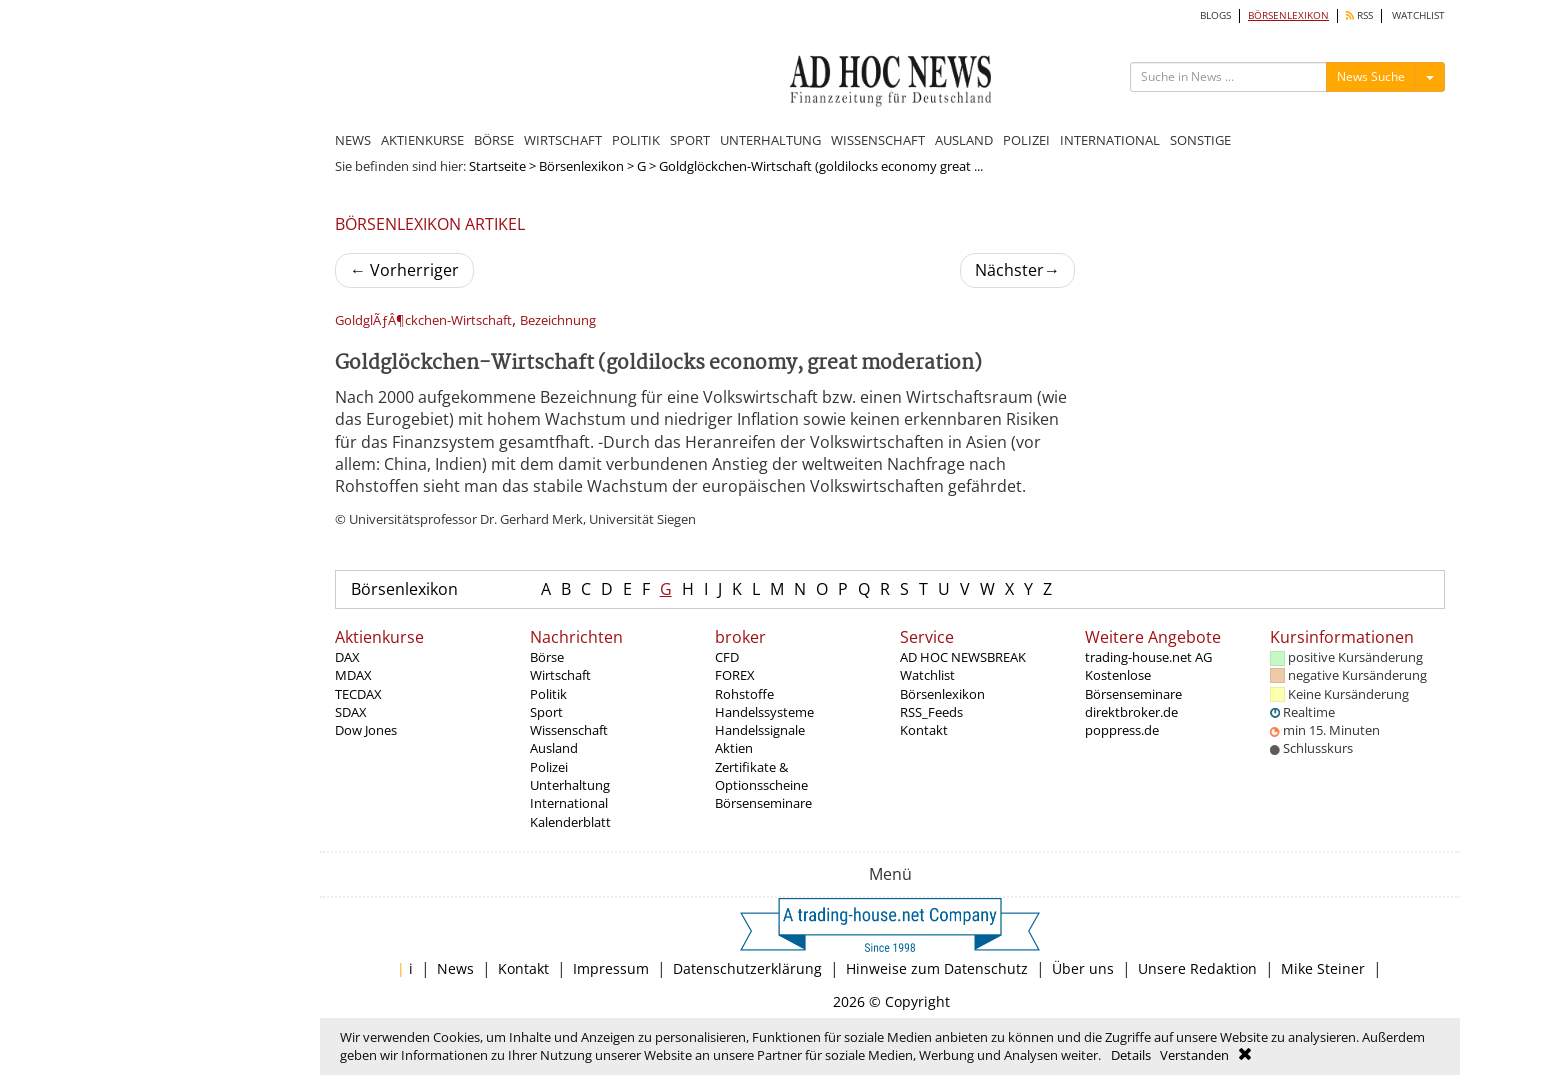  I want to click on International, so click(569, 803).